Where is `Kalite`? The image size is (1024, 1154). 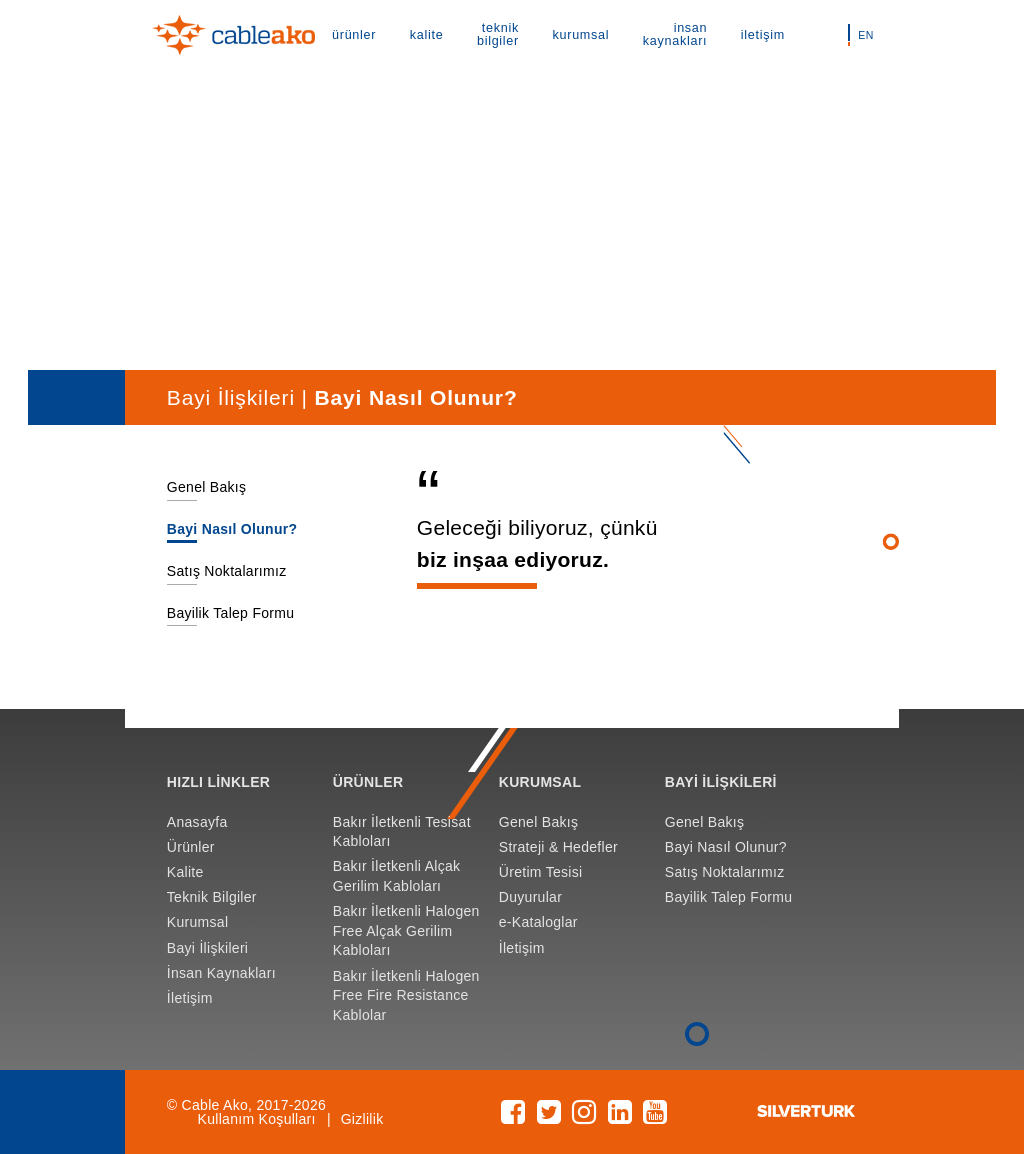 Kalite is located at coordinates (185, 872).